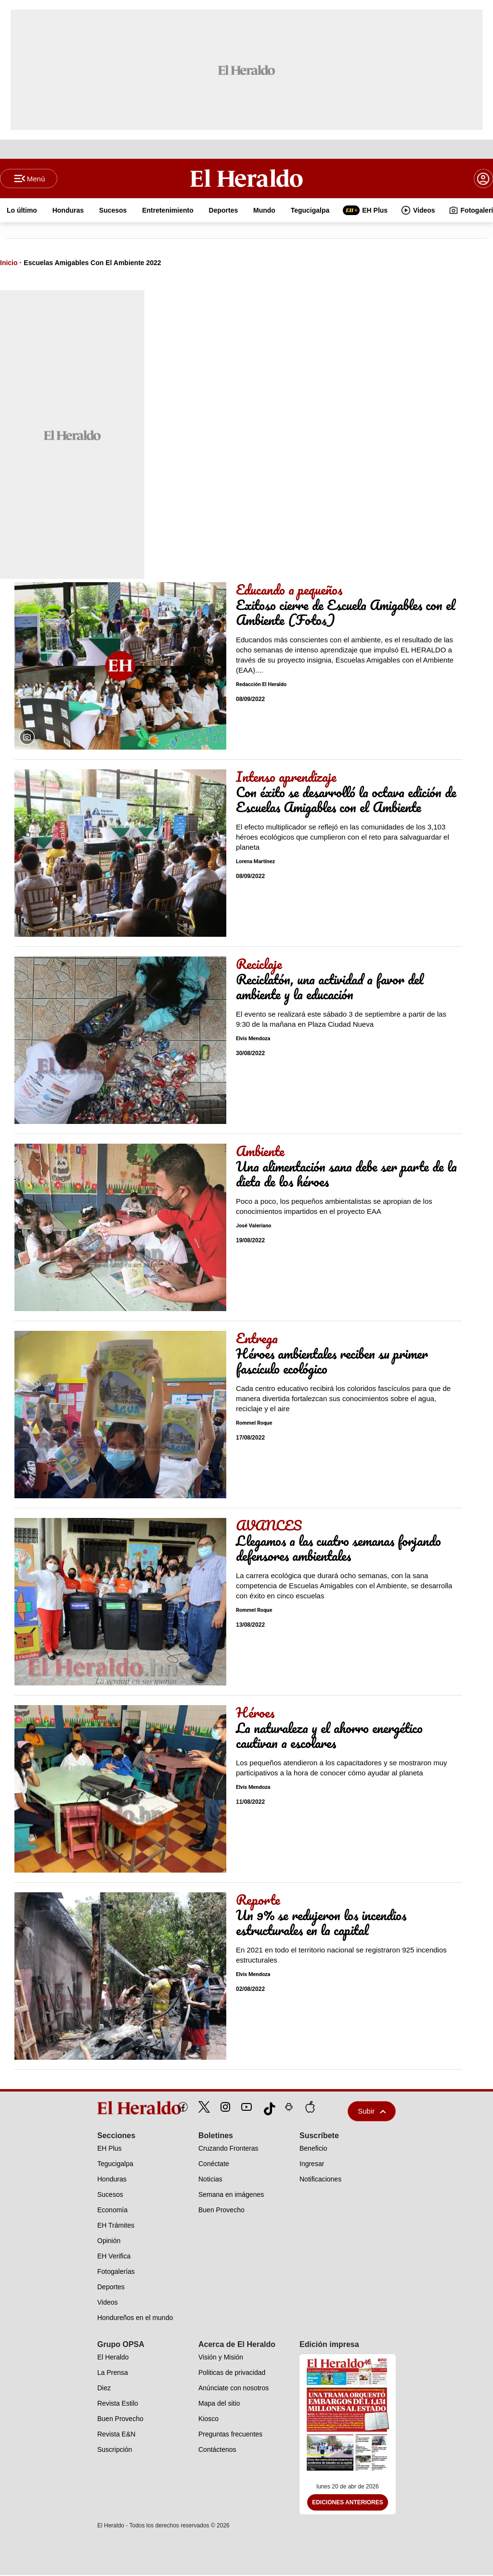  Describe the element at coordinates (347, 2503) in the screenshot. I see `Ediciones Anteriores` at that location.